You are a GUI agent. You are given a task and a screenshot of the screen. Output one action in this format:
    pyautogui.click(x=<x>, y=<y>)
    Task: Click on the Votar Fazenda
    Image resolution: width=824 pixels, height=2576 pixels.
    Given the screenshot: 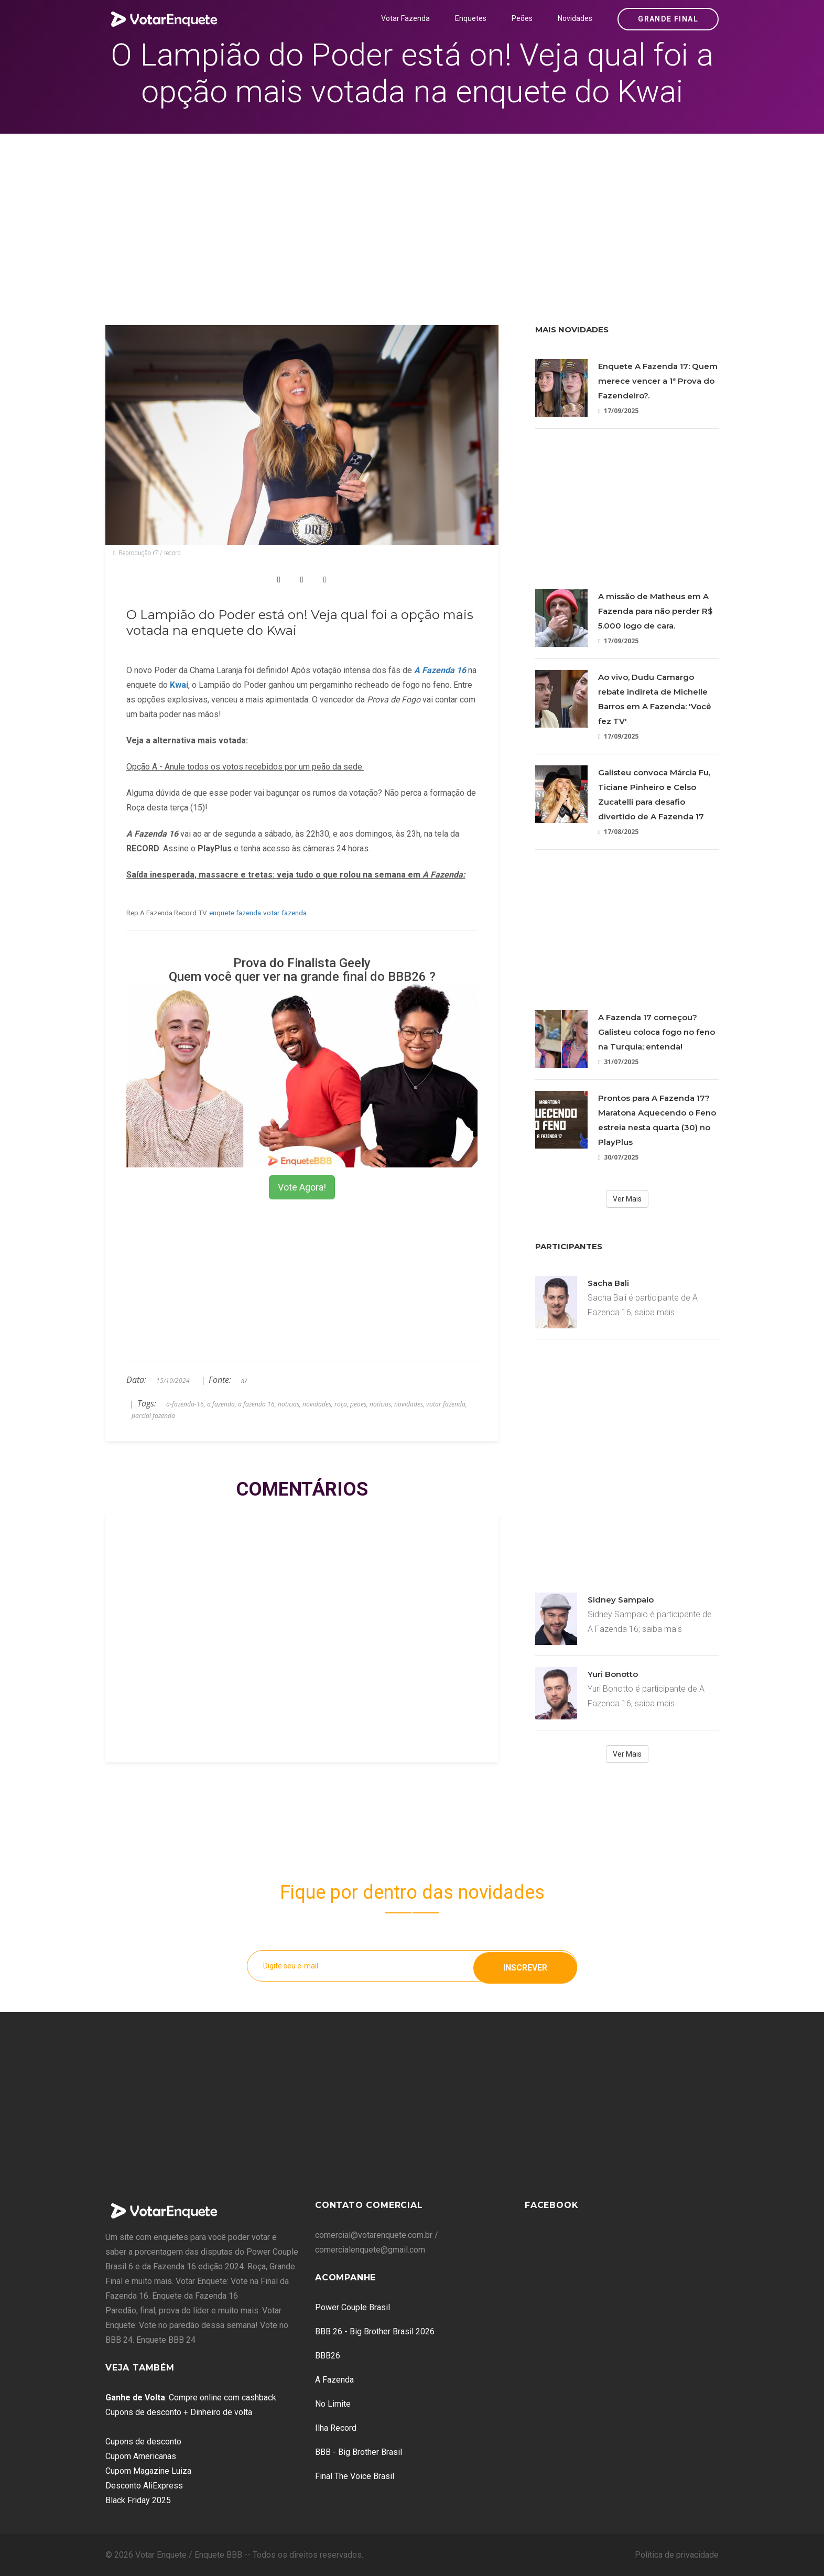 What is the action you would take?
    pyautogui.click(x=405, y=18)
    